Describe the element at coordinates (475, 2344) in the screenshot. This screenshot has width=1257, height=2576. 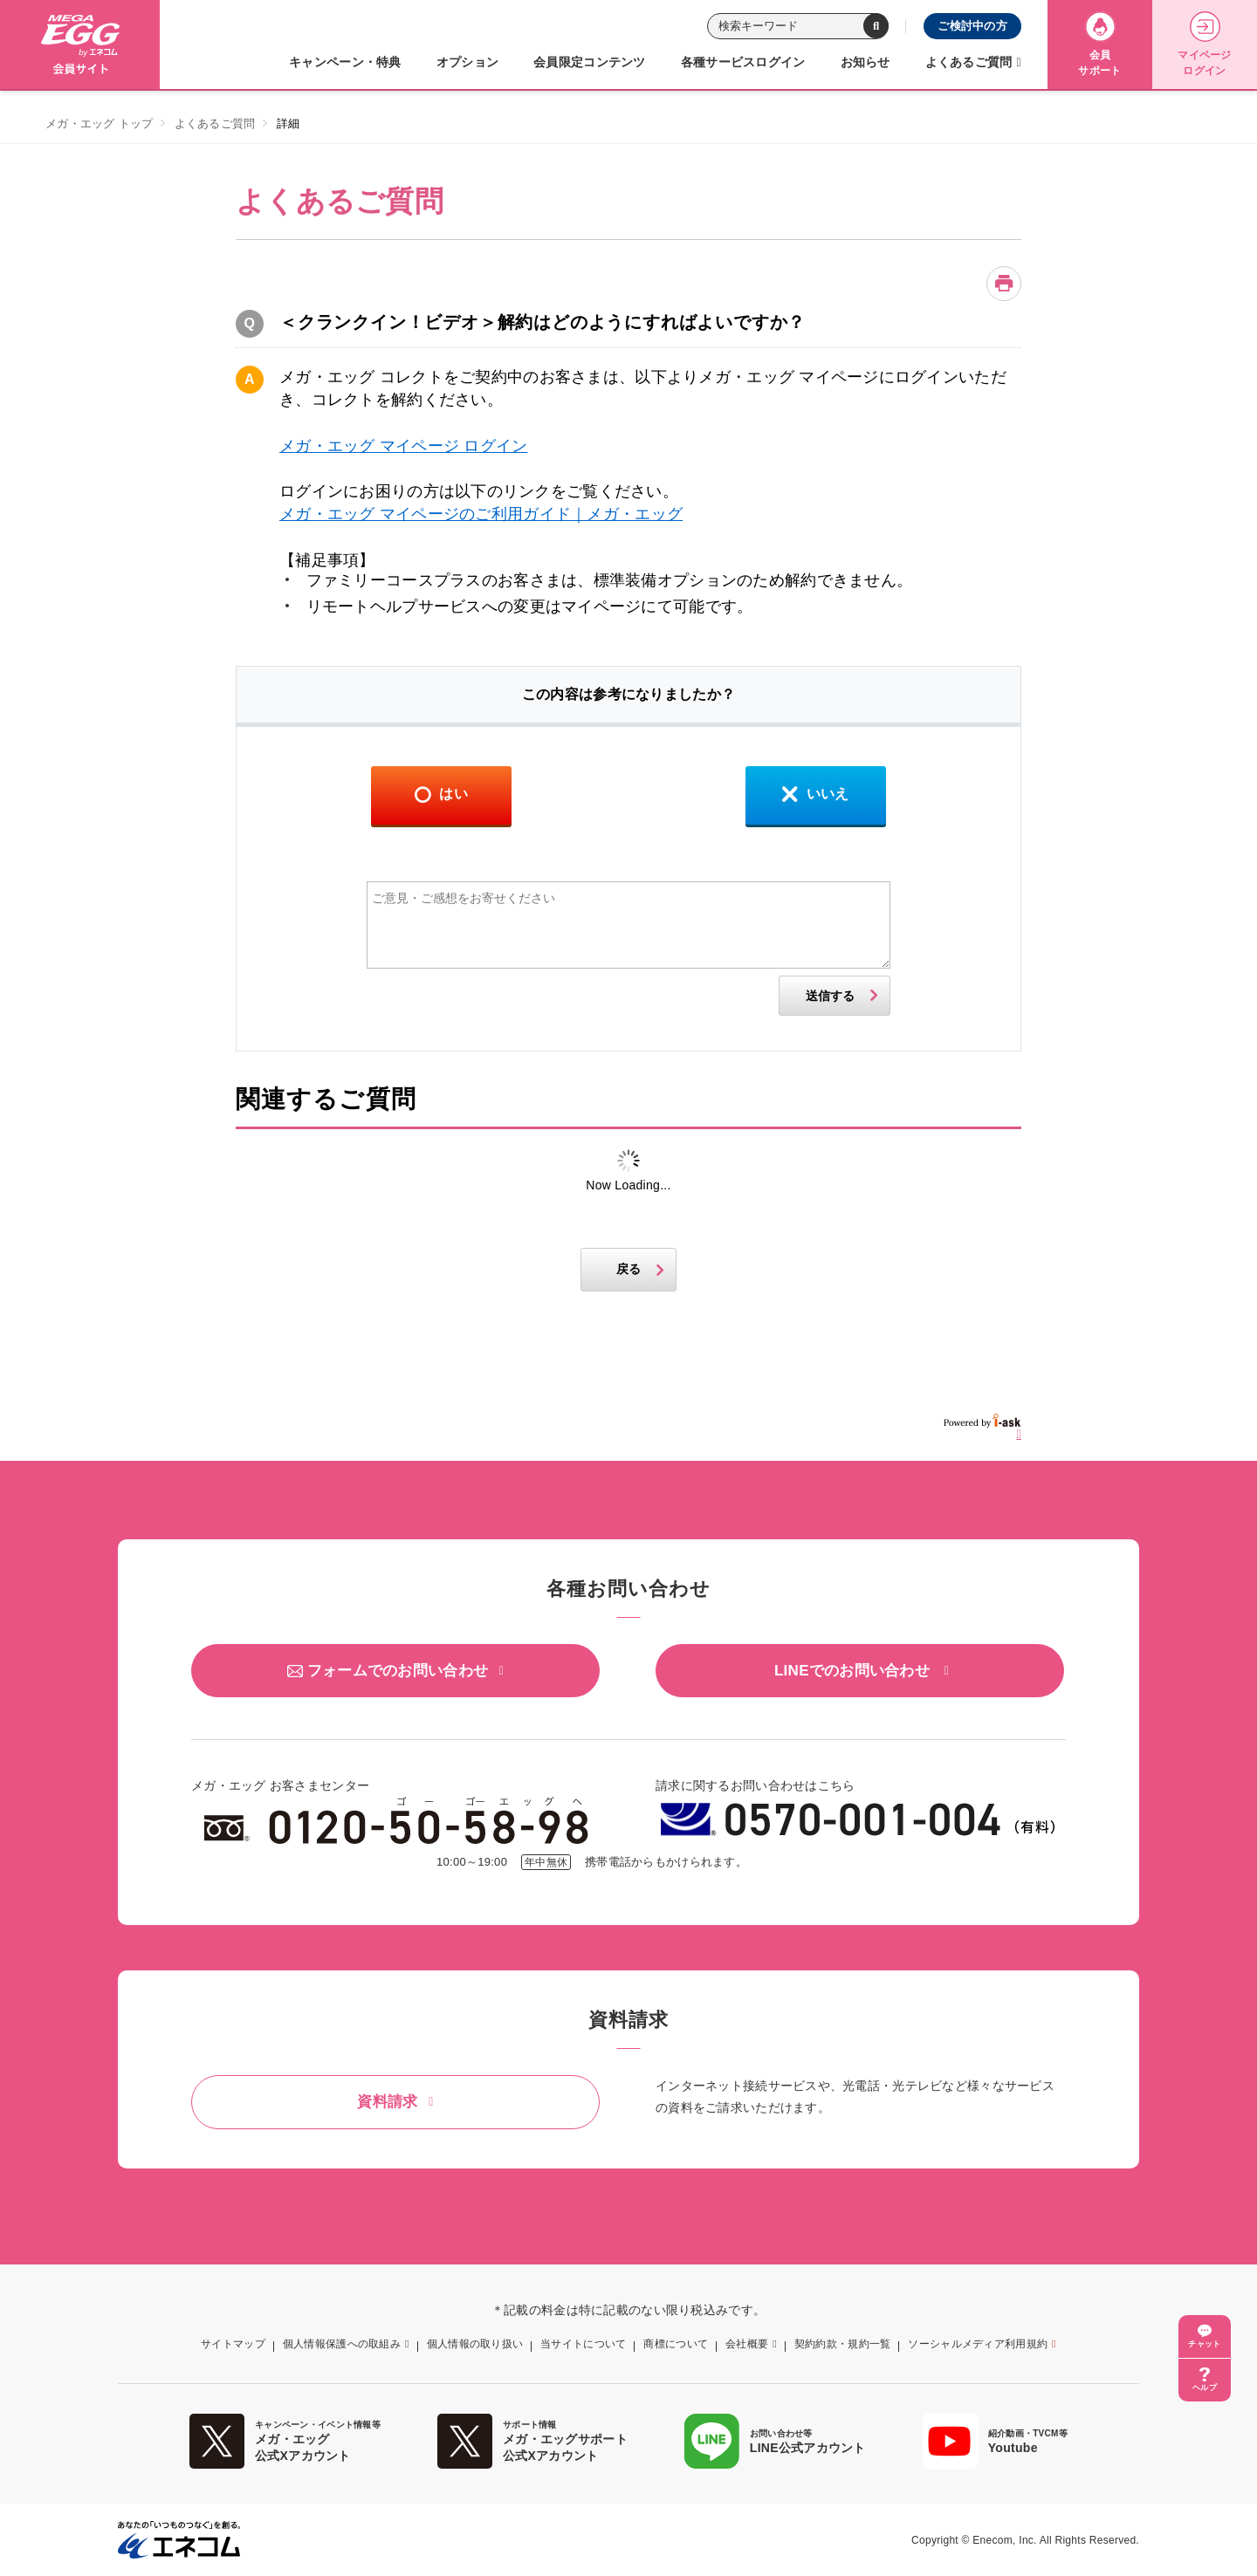
I see `個人情報の取り扱い` at that location.